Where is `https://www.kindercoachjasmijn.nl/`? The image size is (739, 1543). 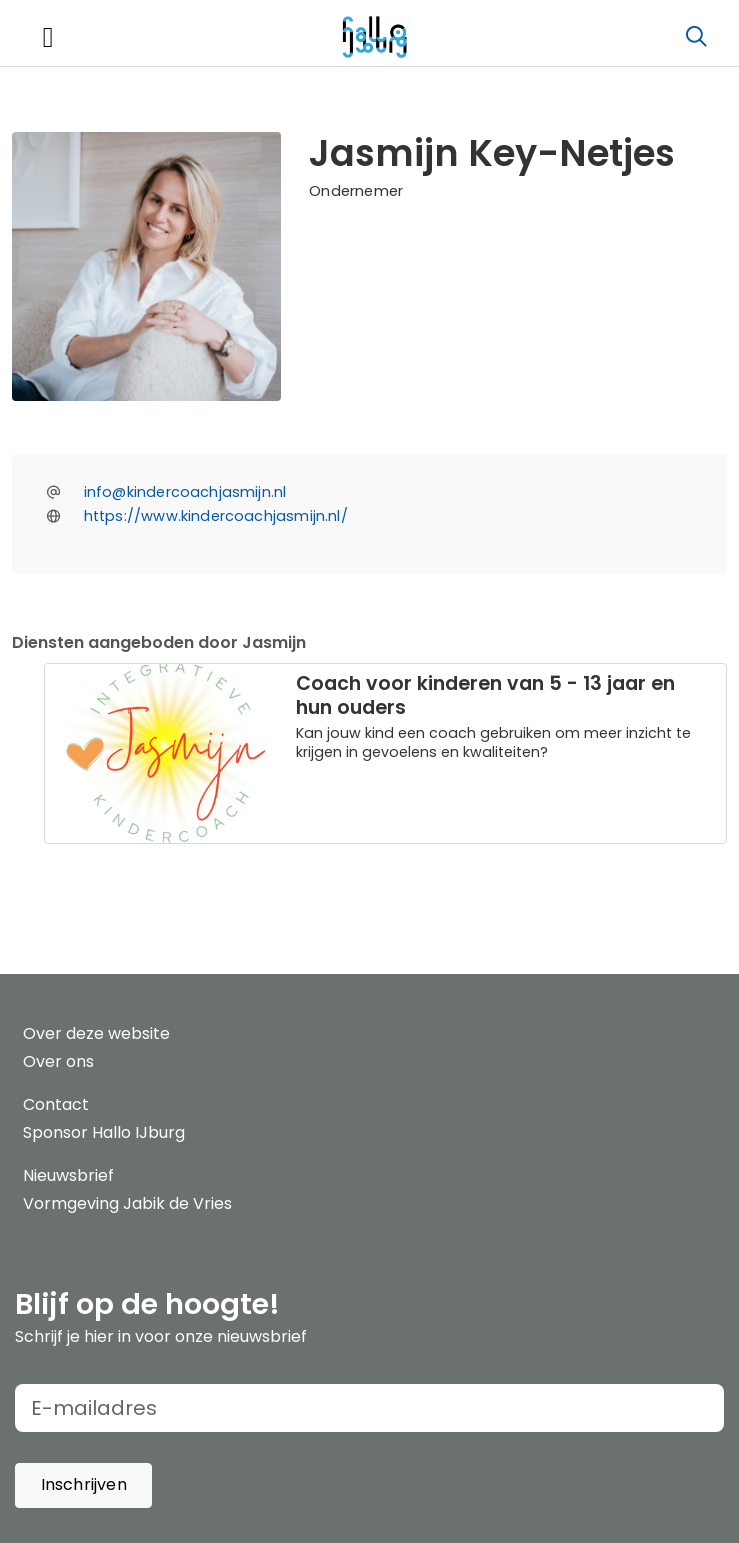
https://www.kindercoachjasmijn.nl/ is located at coordinates (216, 516).